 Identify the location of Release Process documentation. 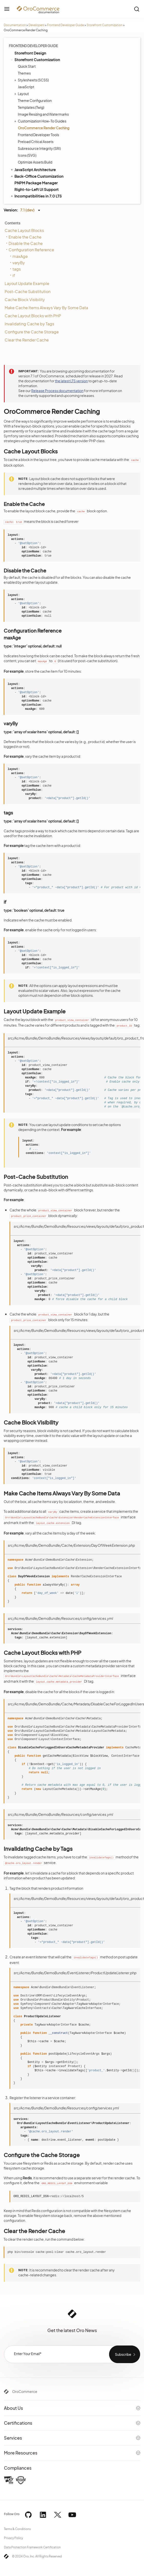
(57, 390).